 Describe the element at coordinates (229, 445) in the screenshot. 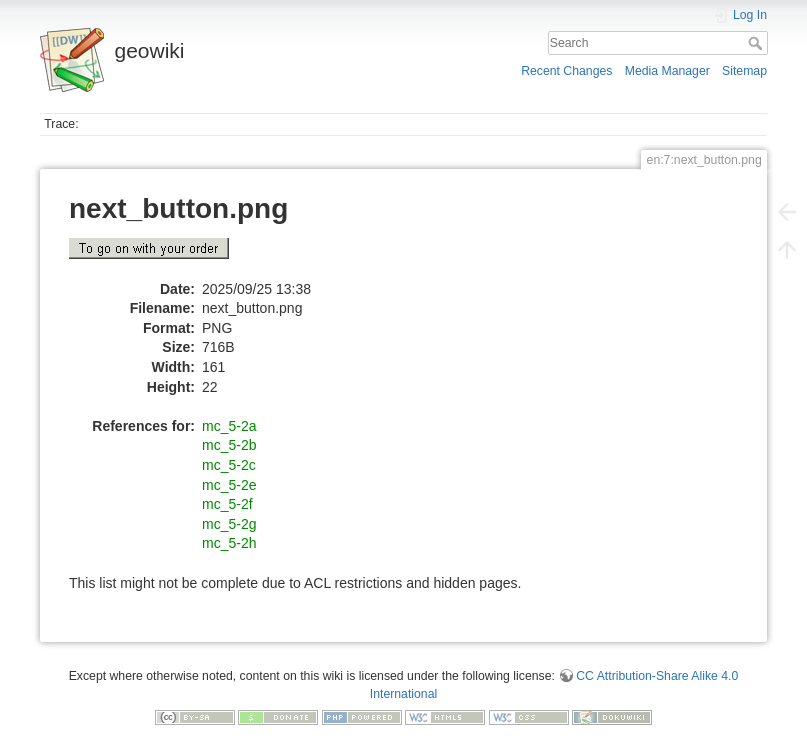

I see `mc_5-2b` at that location.